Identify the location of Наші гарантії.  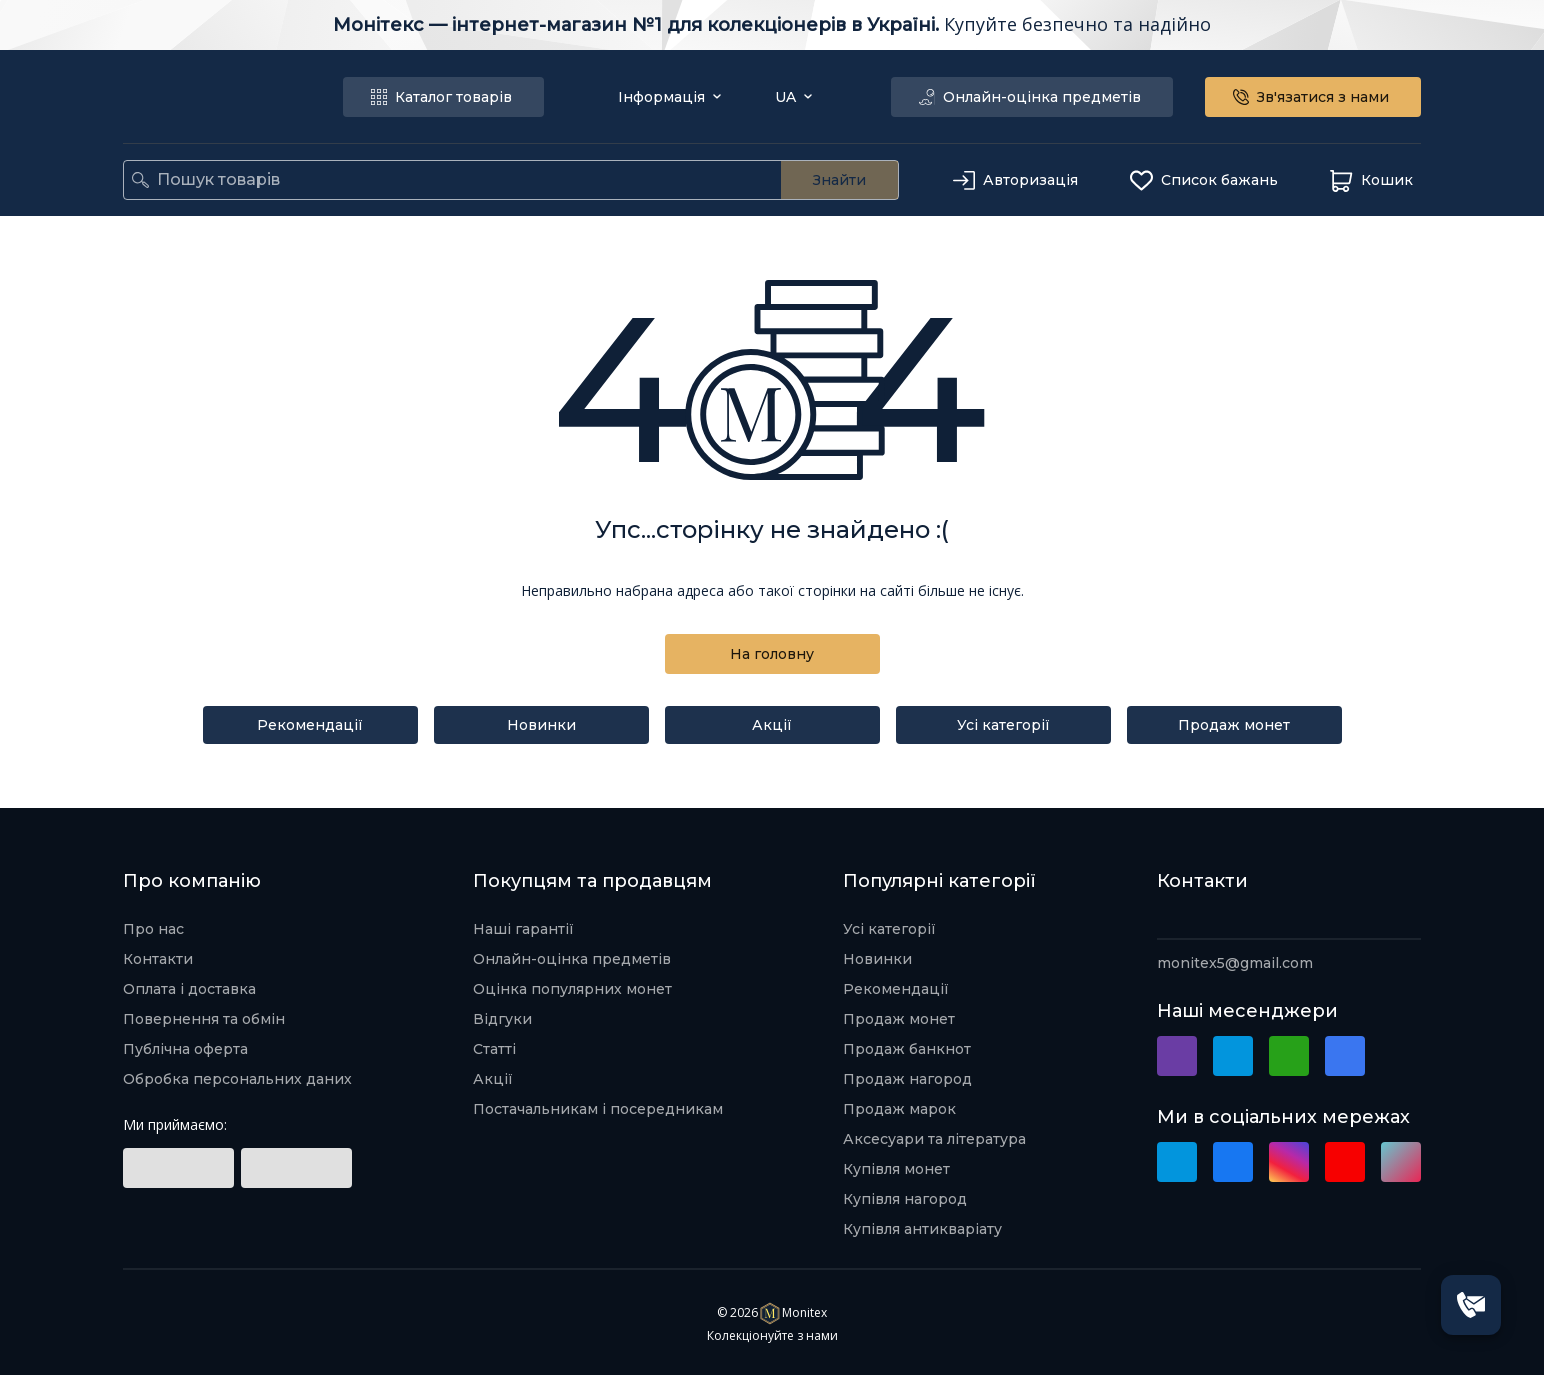
(523, 929).